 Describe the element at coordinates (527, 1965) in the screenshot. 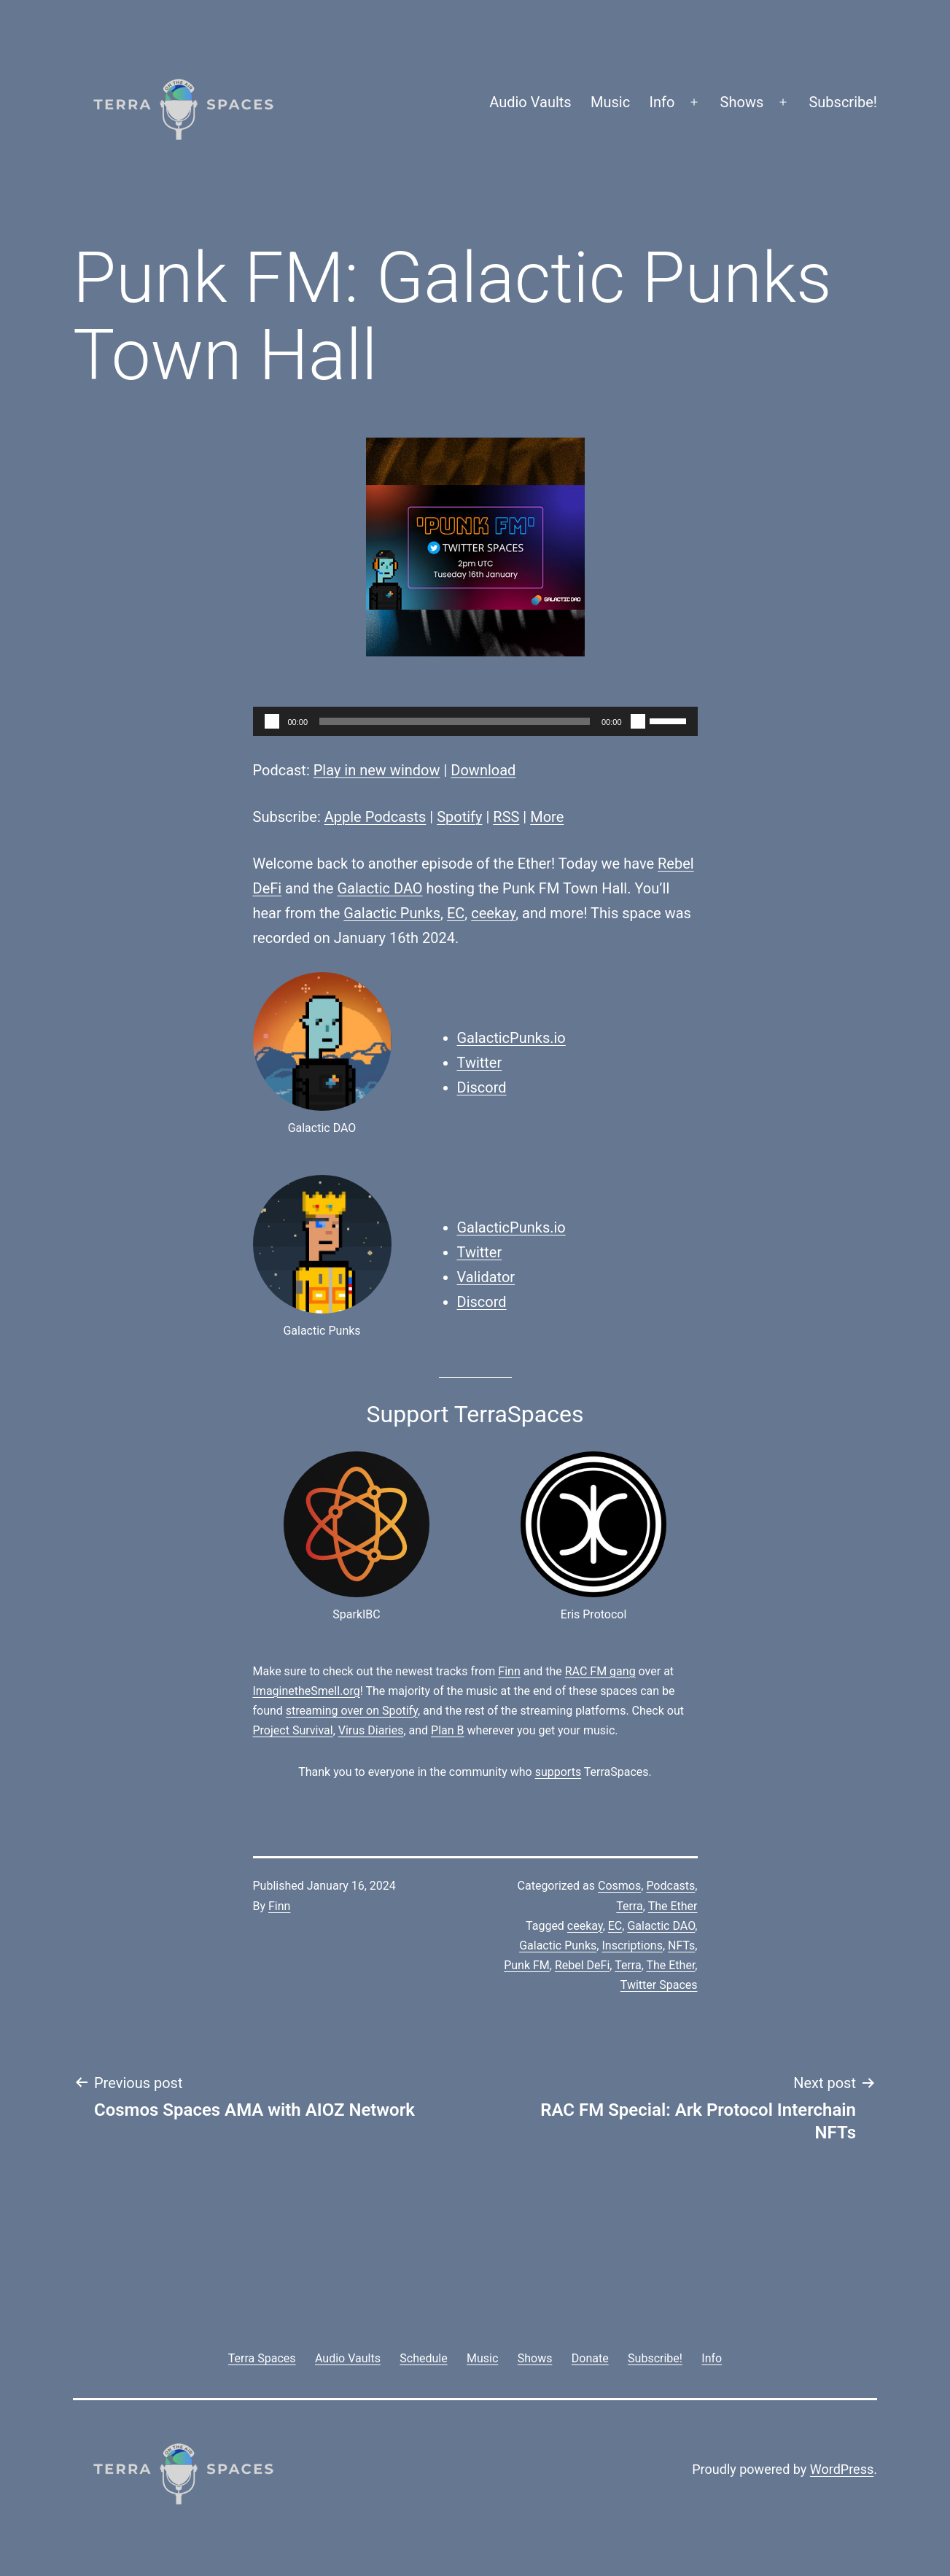

I see `Punk FM` at that location.